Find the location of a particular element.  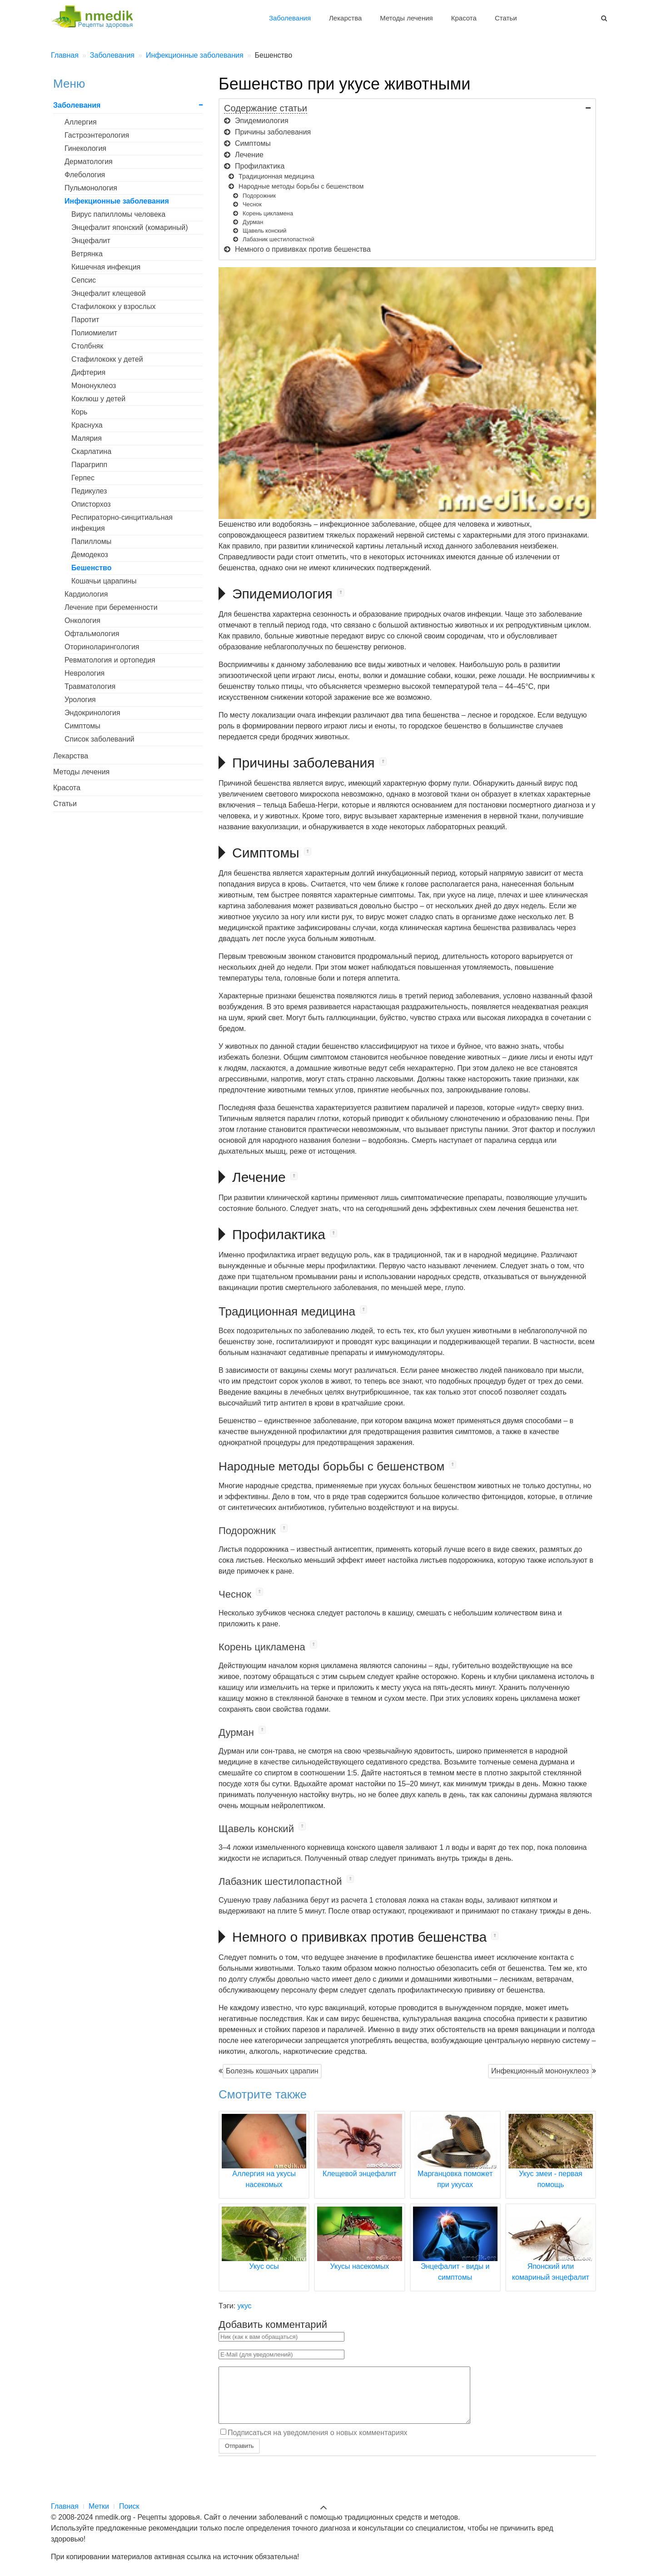

Пульмонология is located at coordinates (91, 188).